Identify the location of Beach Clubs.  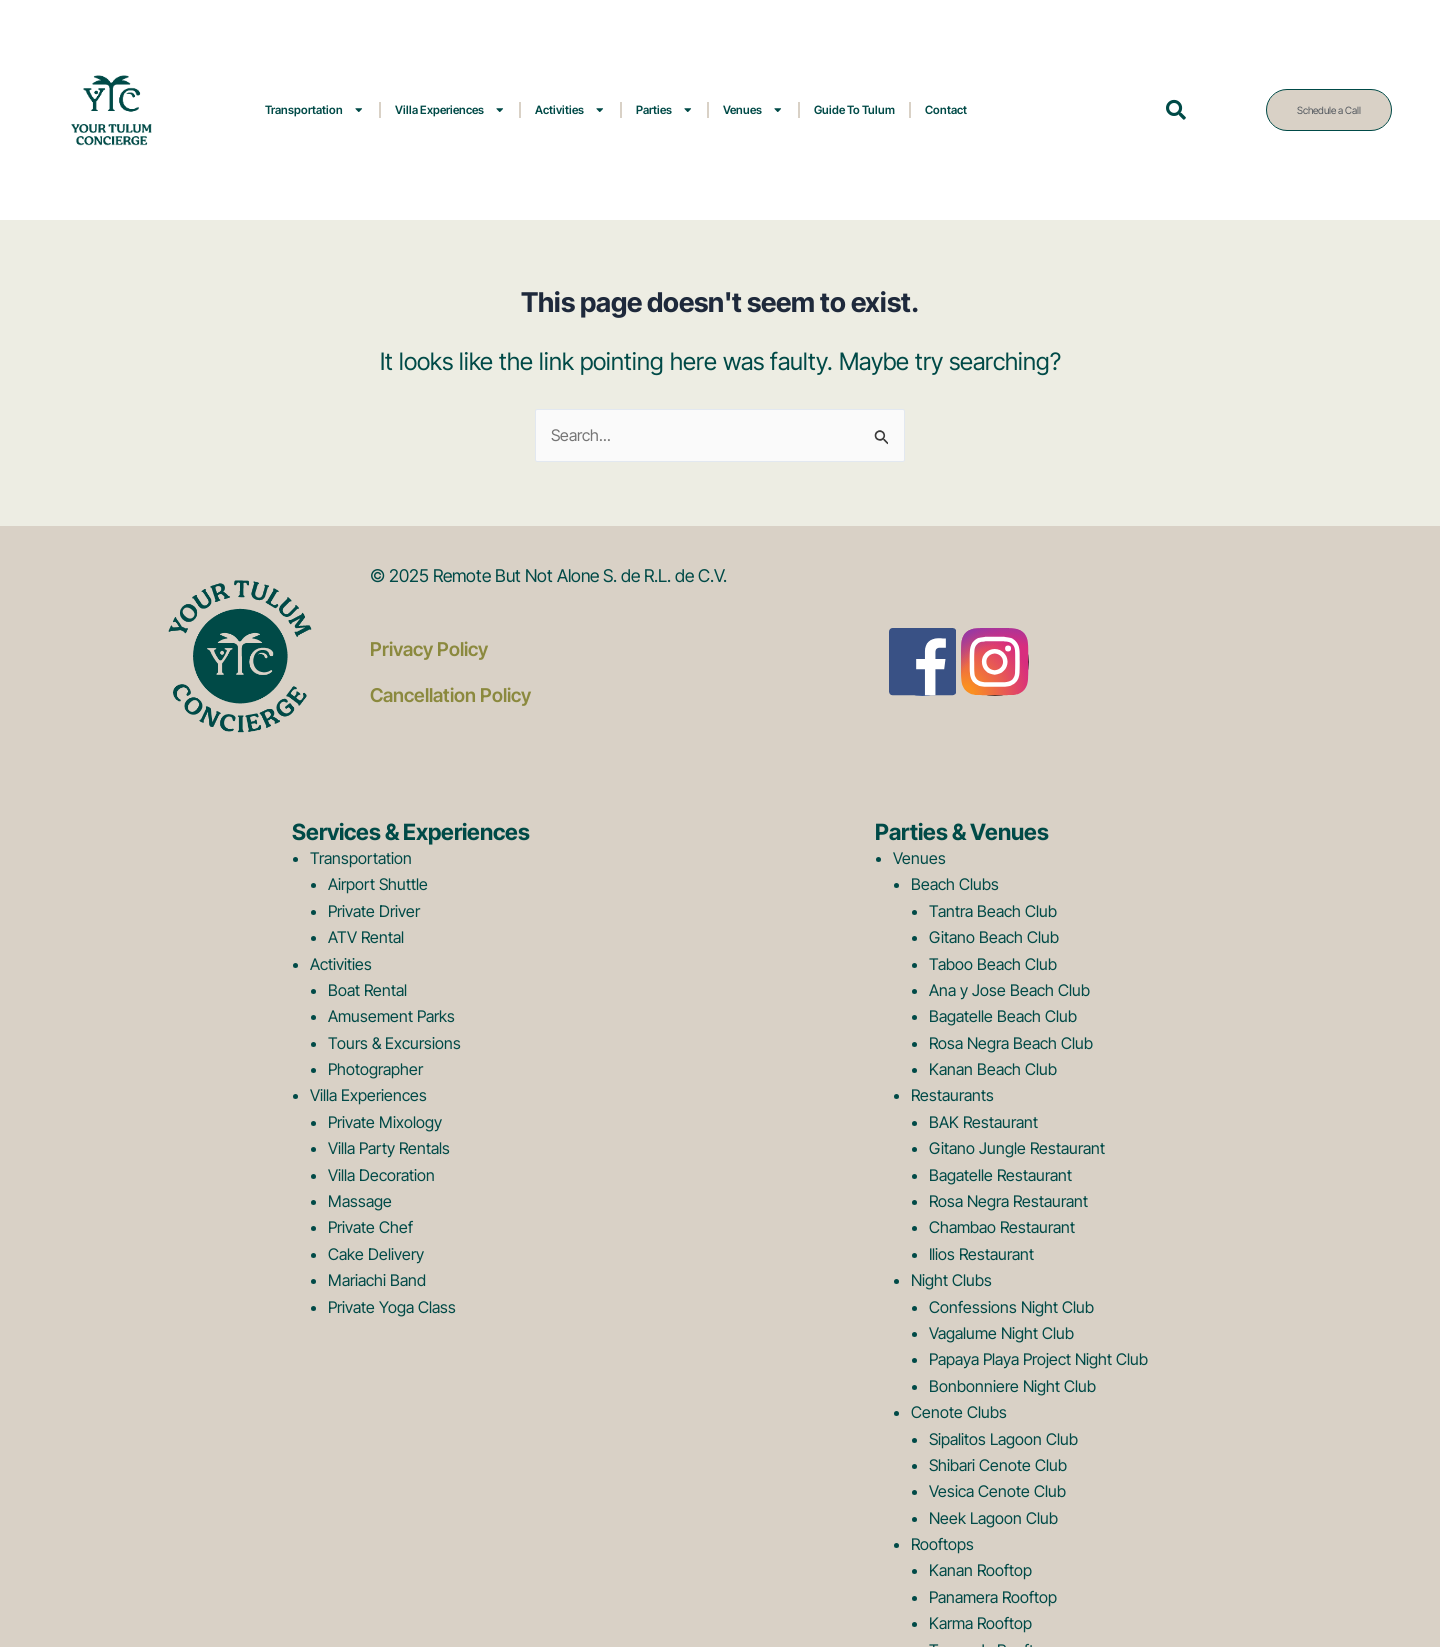
(955, 884).